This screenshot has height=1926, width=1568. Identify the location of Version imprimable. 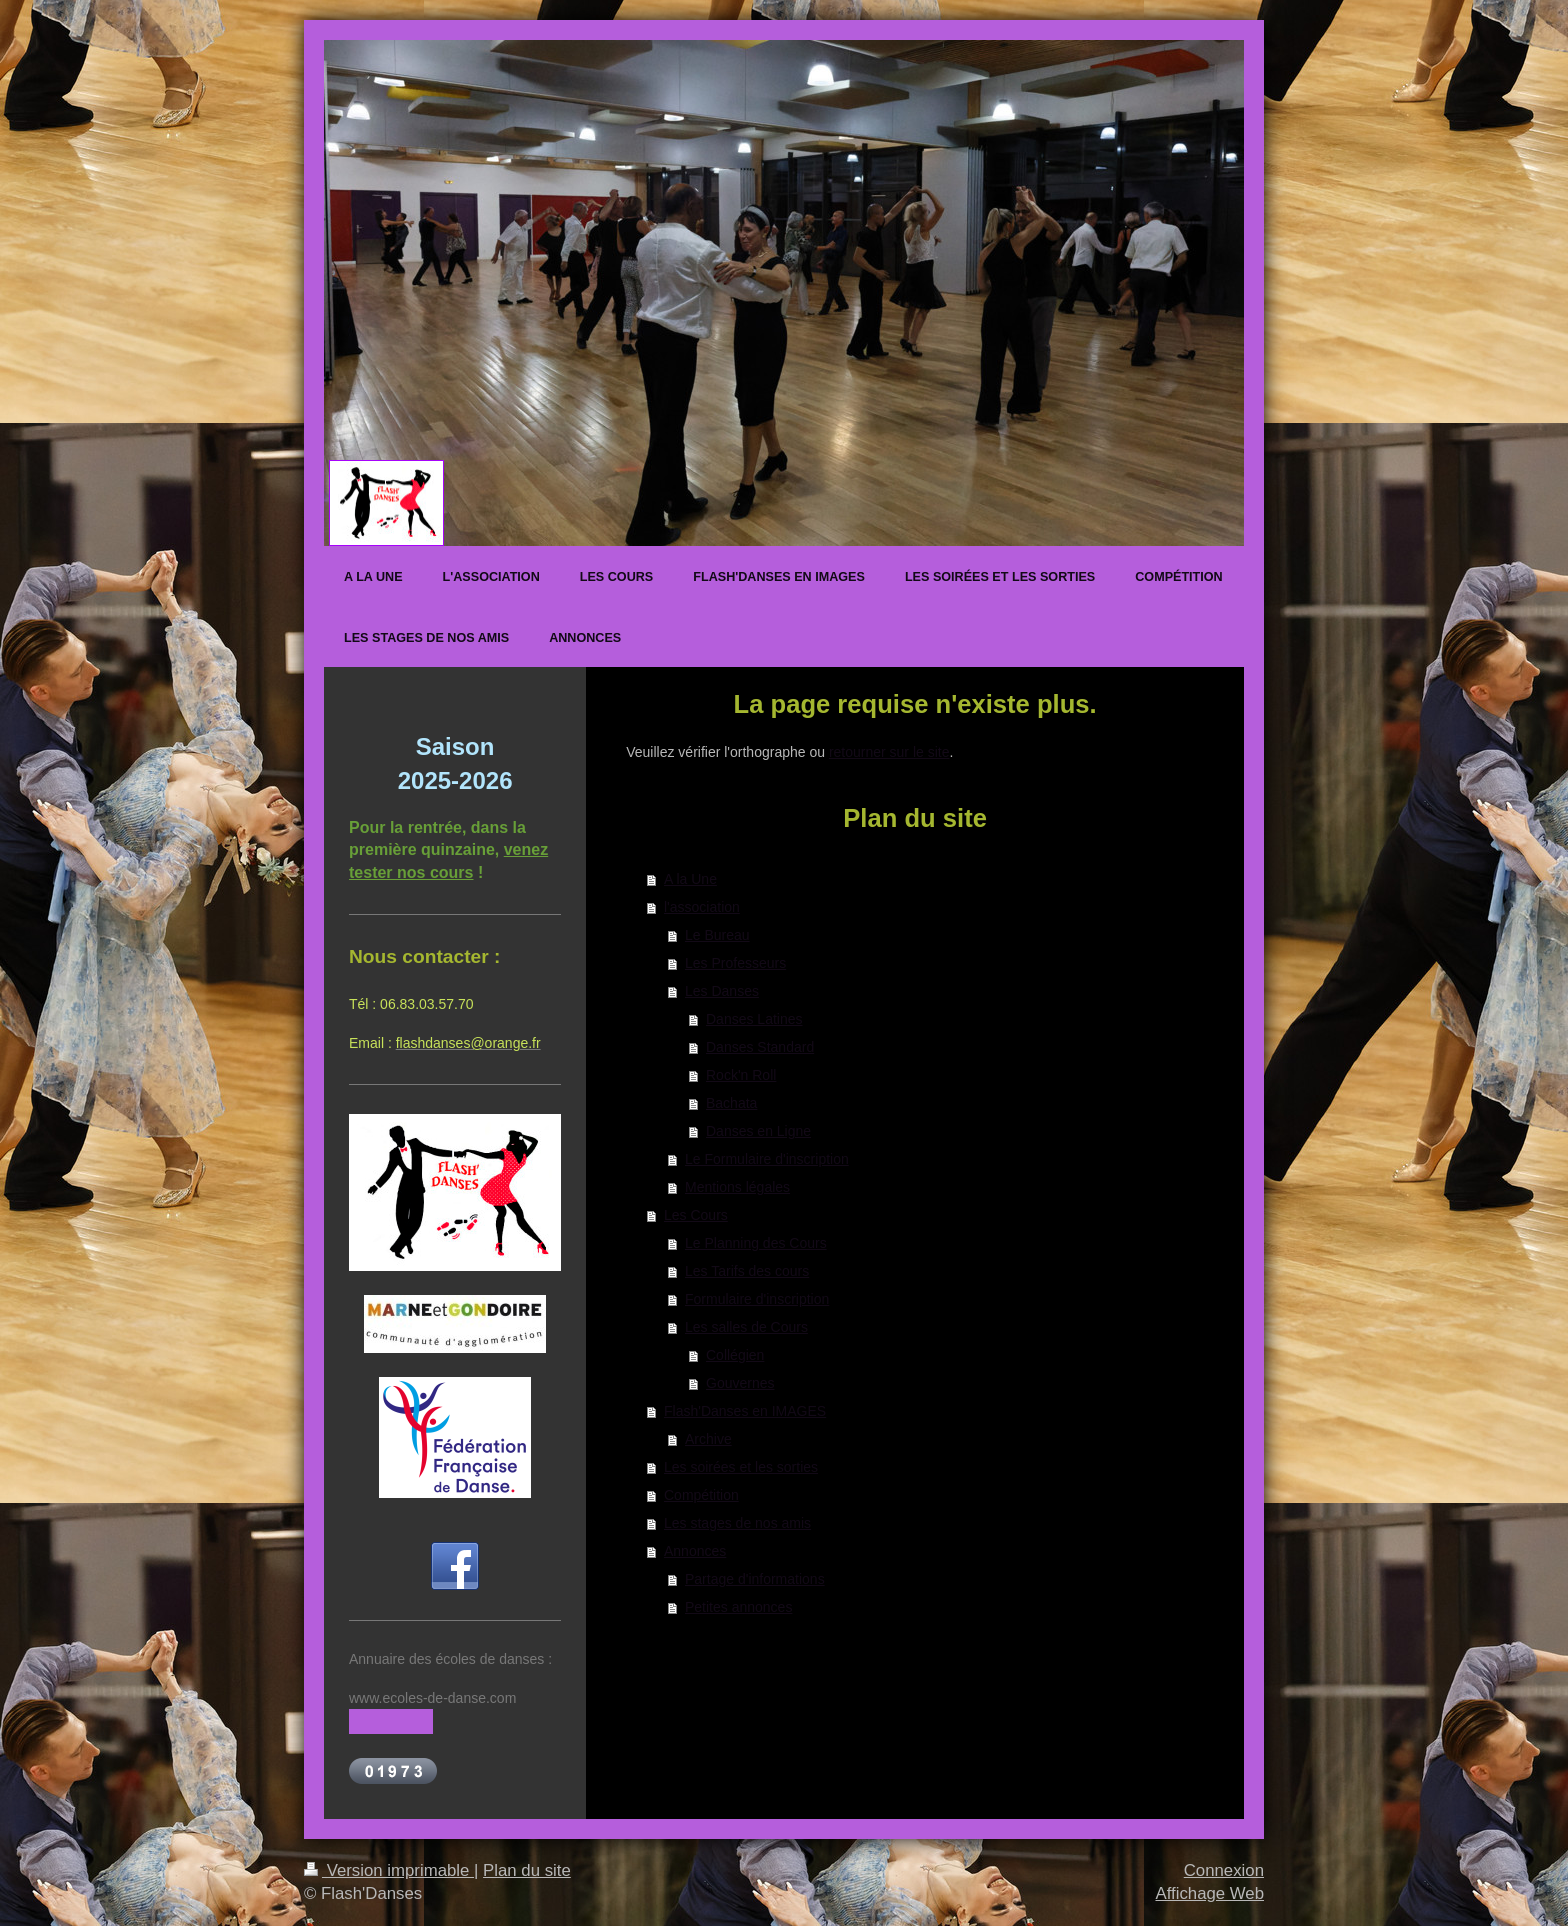
(389, 1870).